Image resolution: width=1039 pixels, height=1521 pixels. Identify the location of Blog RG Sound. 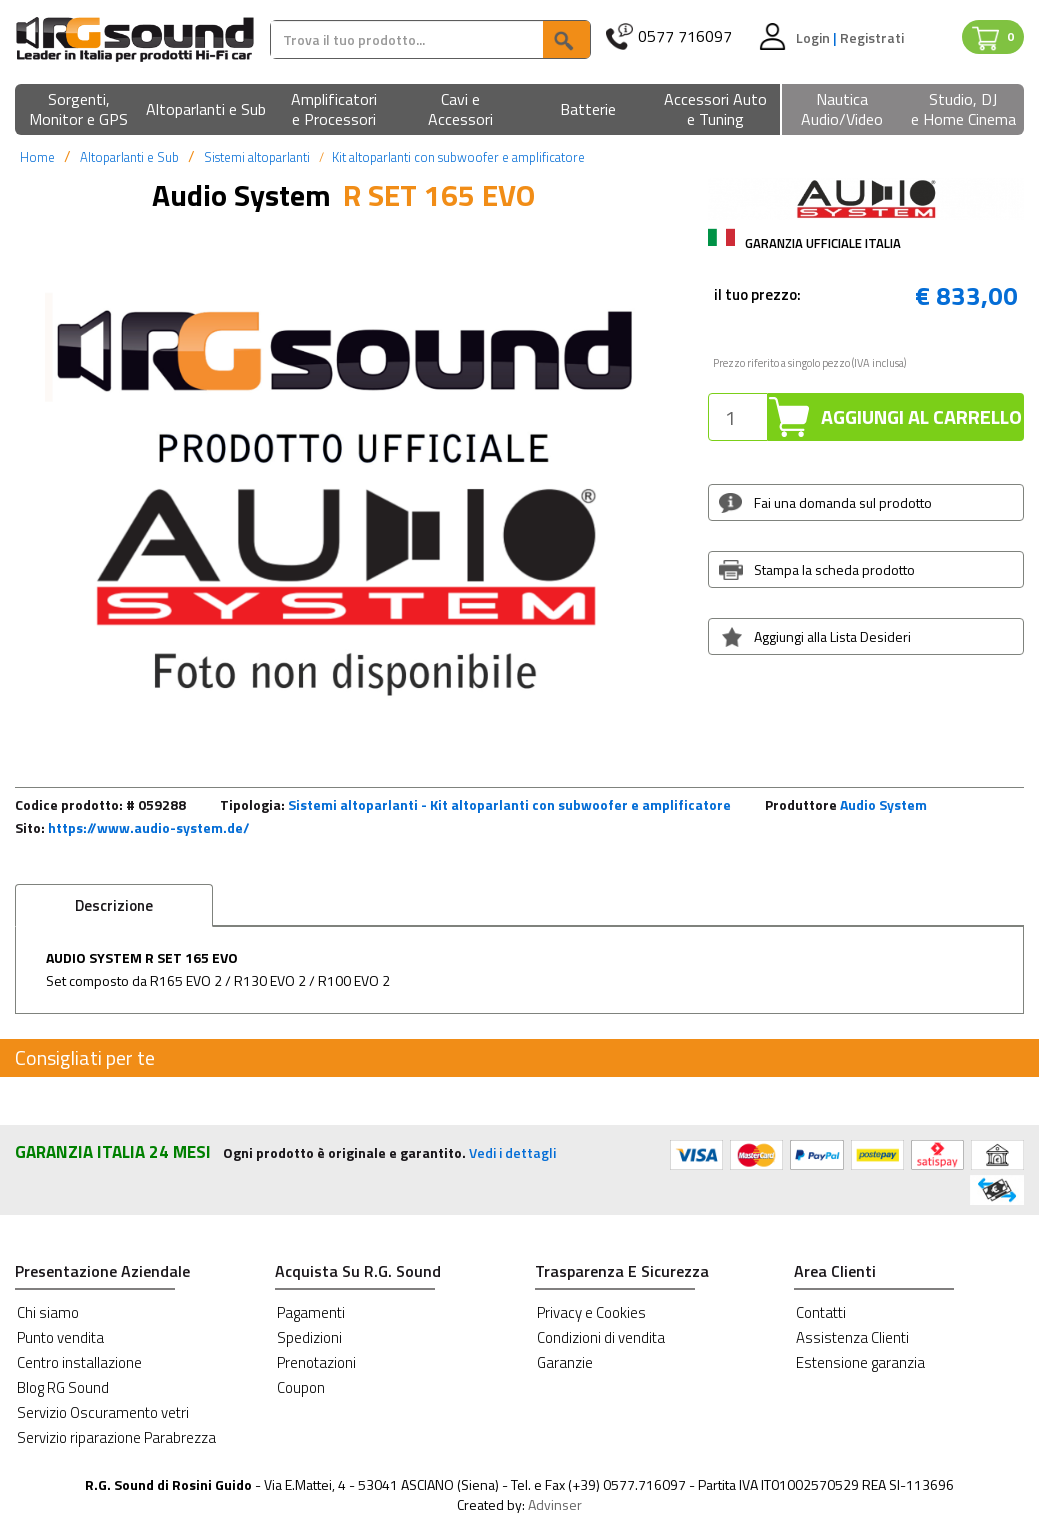
(63, 1387).